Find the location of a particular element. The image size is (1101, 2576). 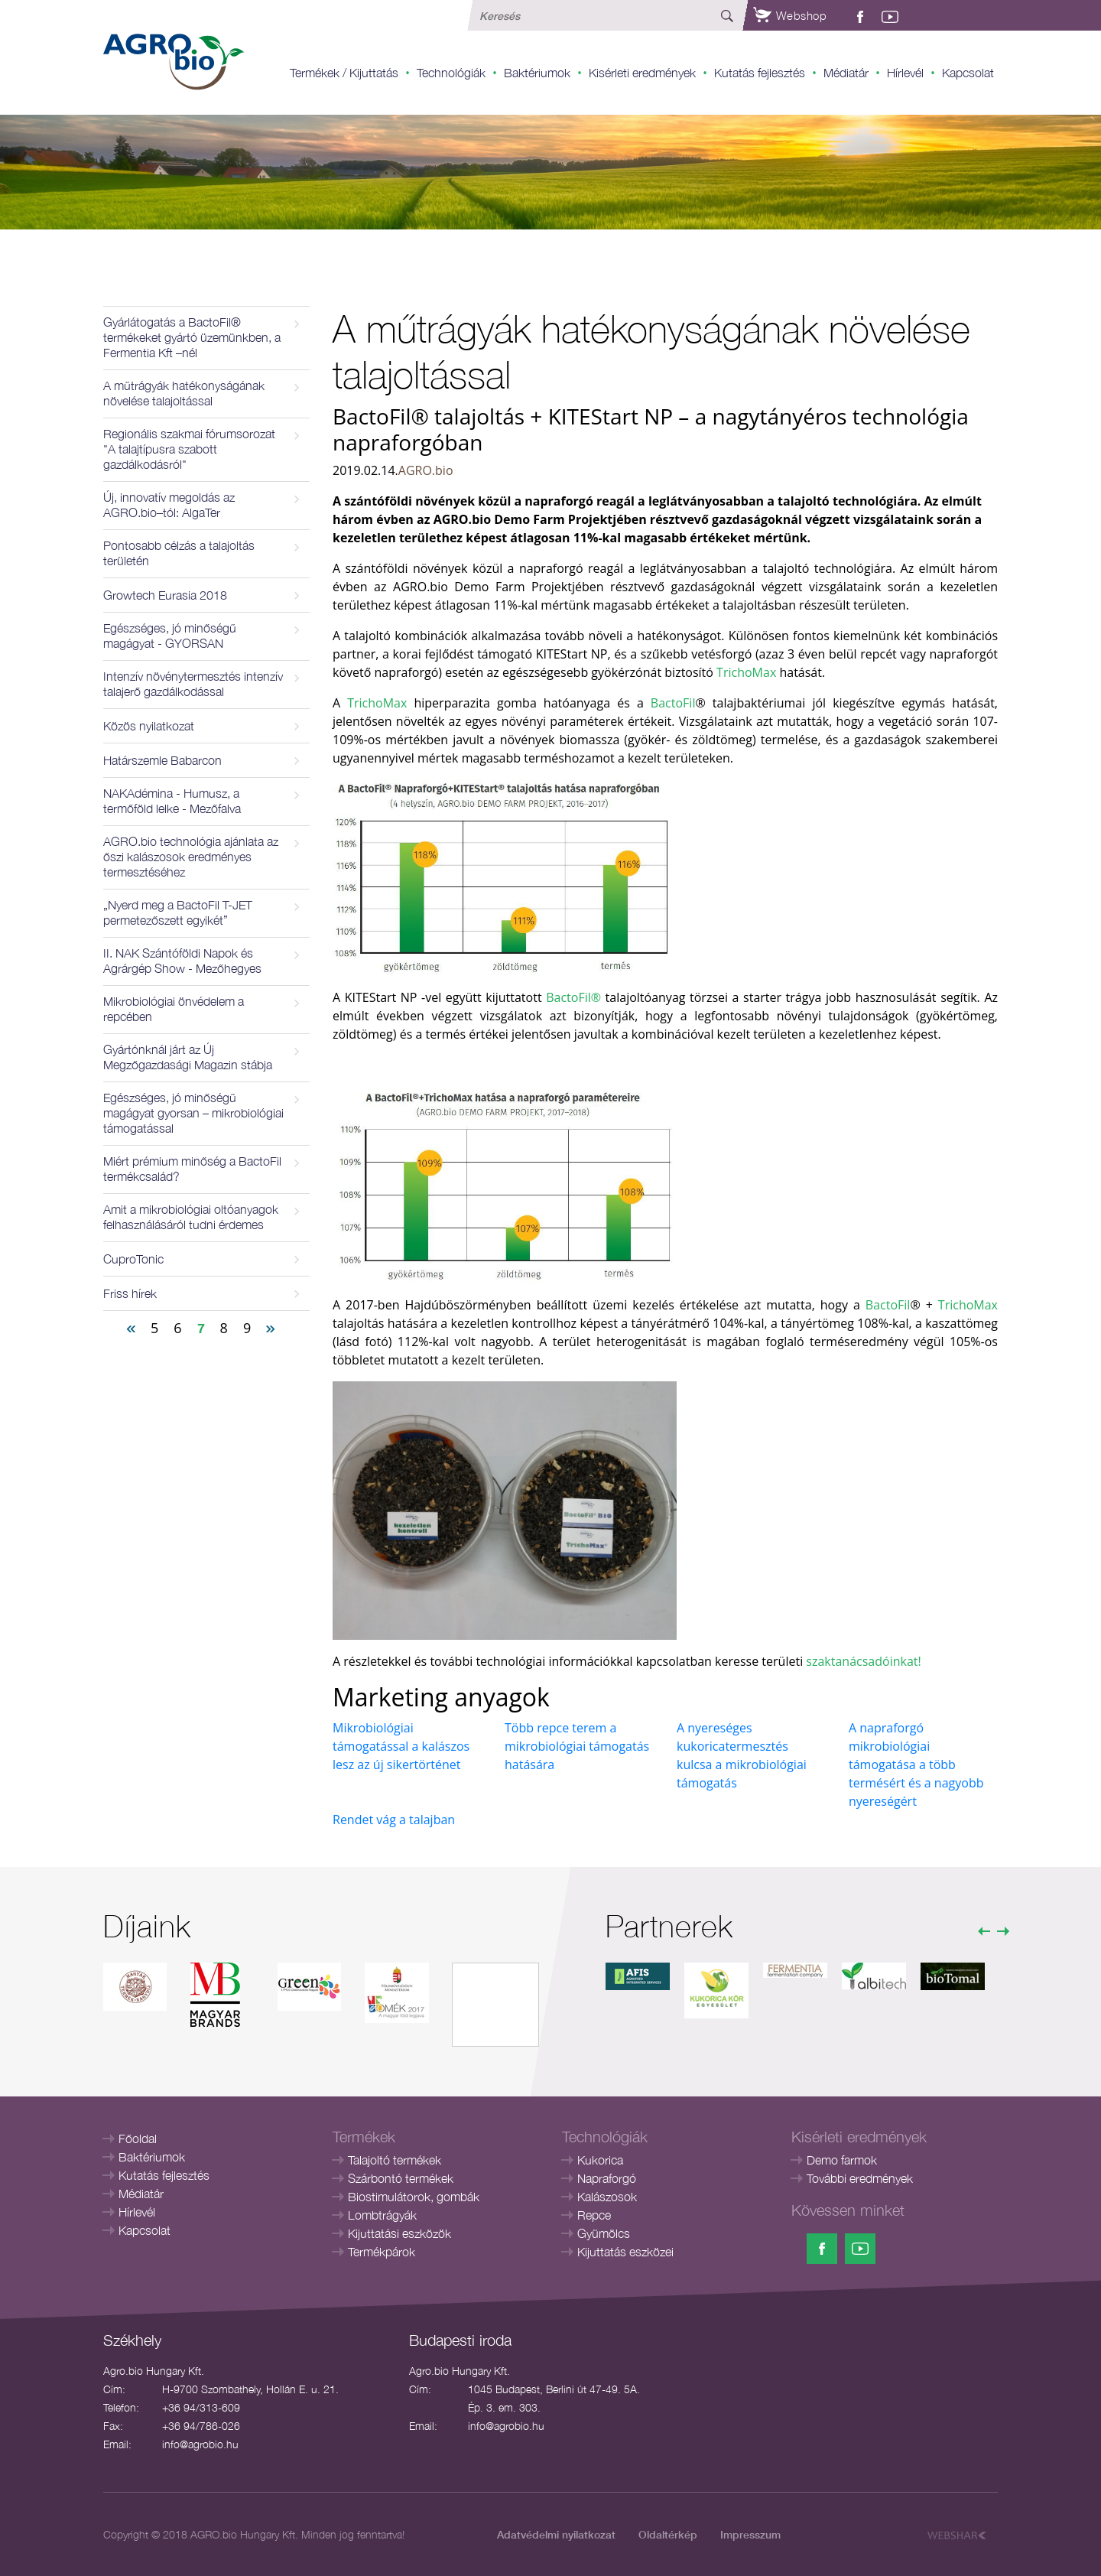

Termékek / Kijuttatás is located at coordinates (344, 73).